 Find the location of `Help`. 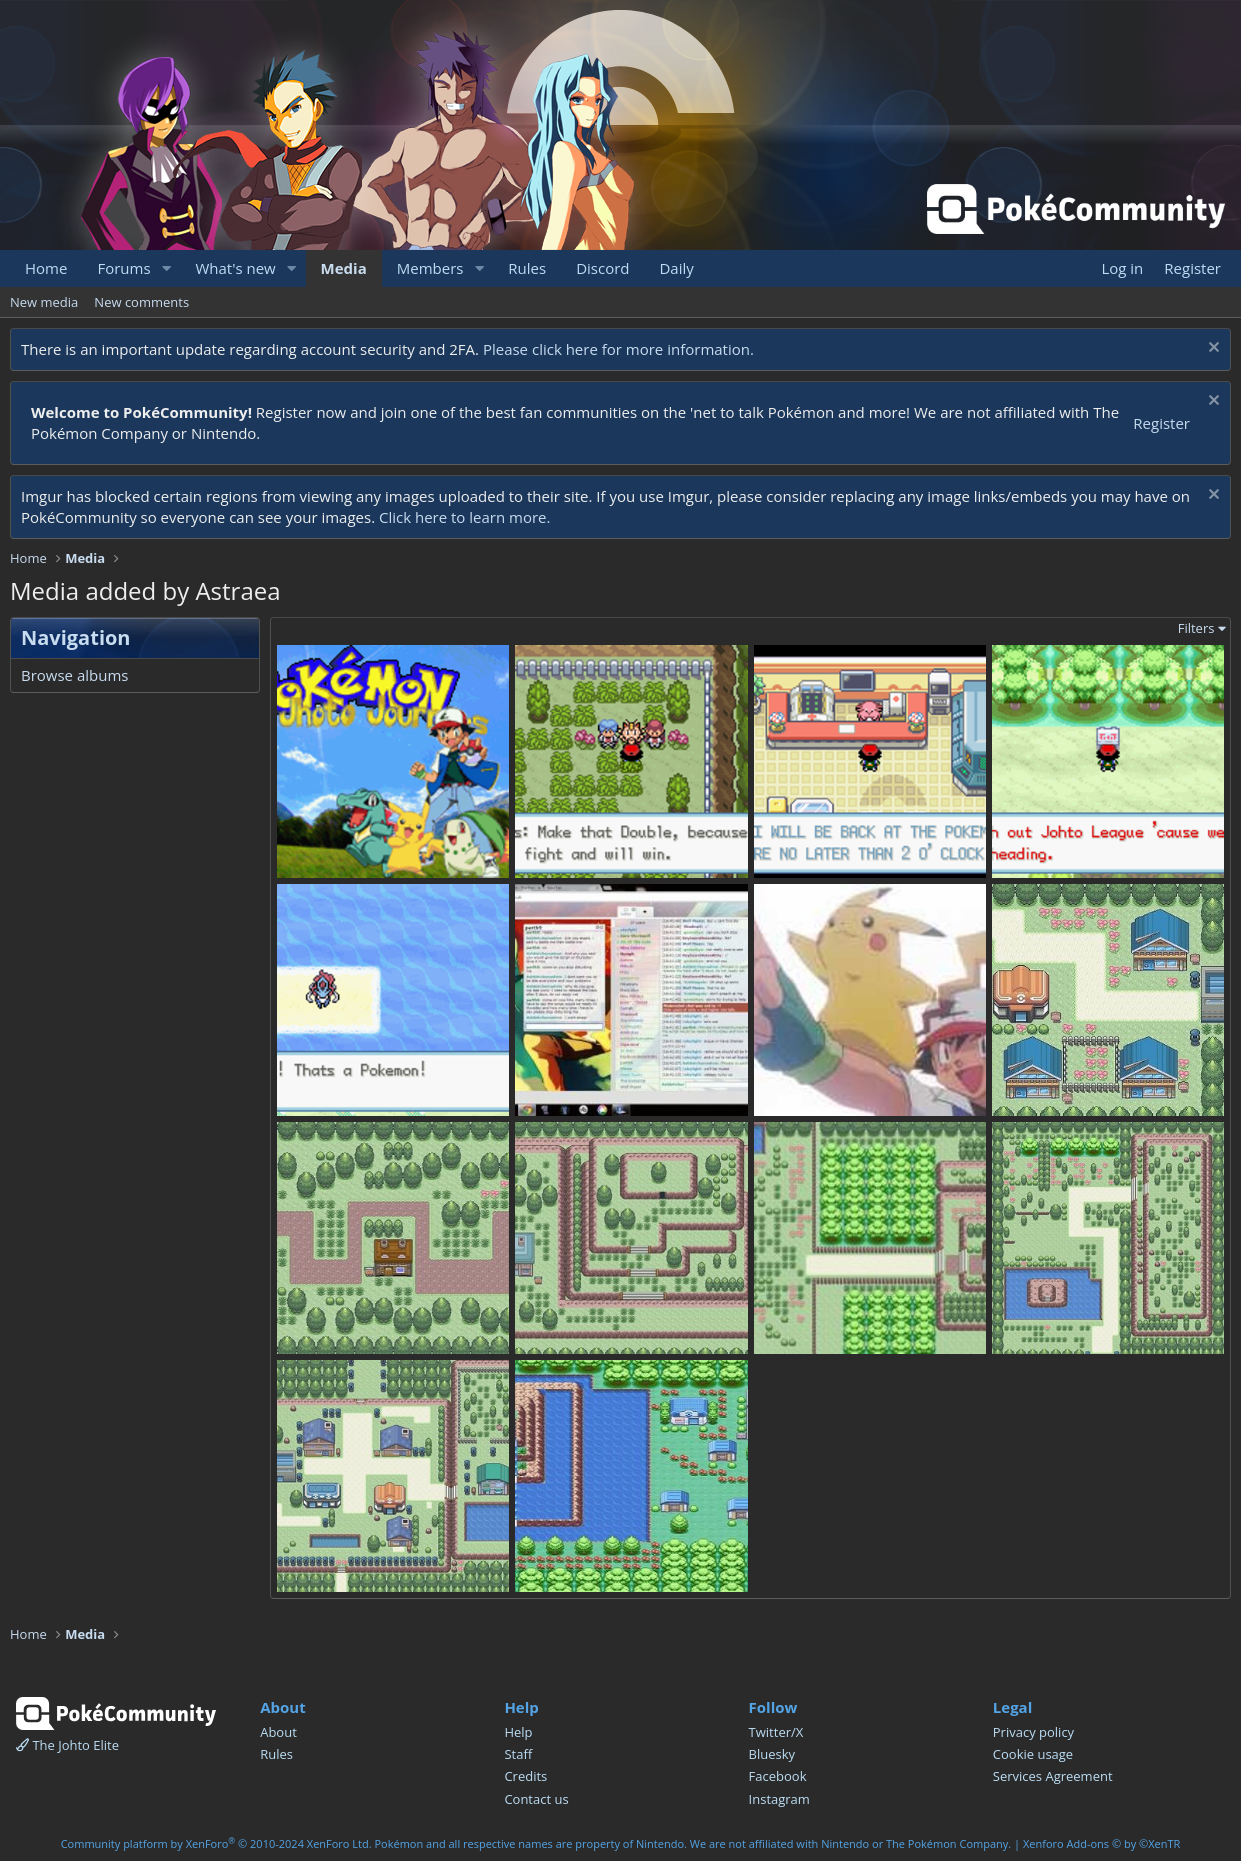

Help is located at coordinates (518, 1732).